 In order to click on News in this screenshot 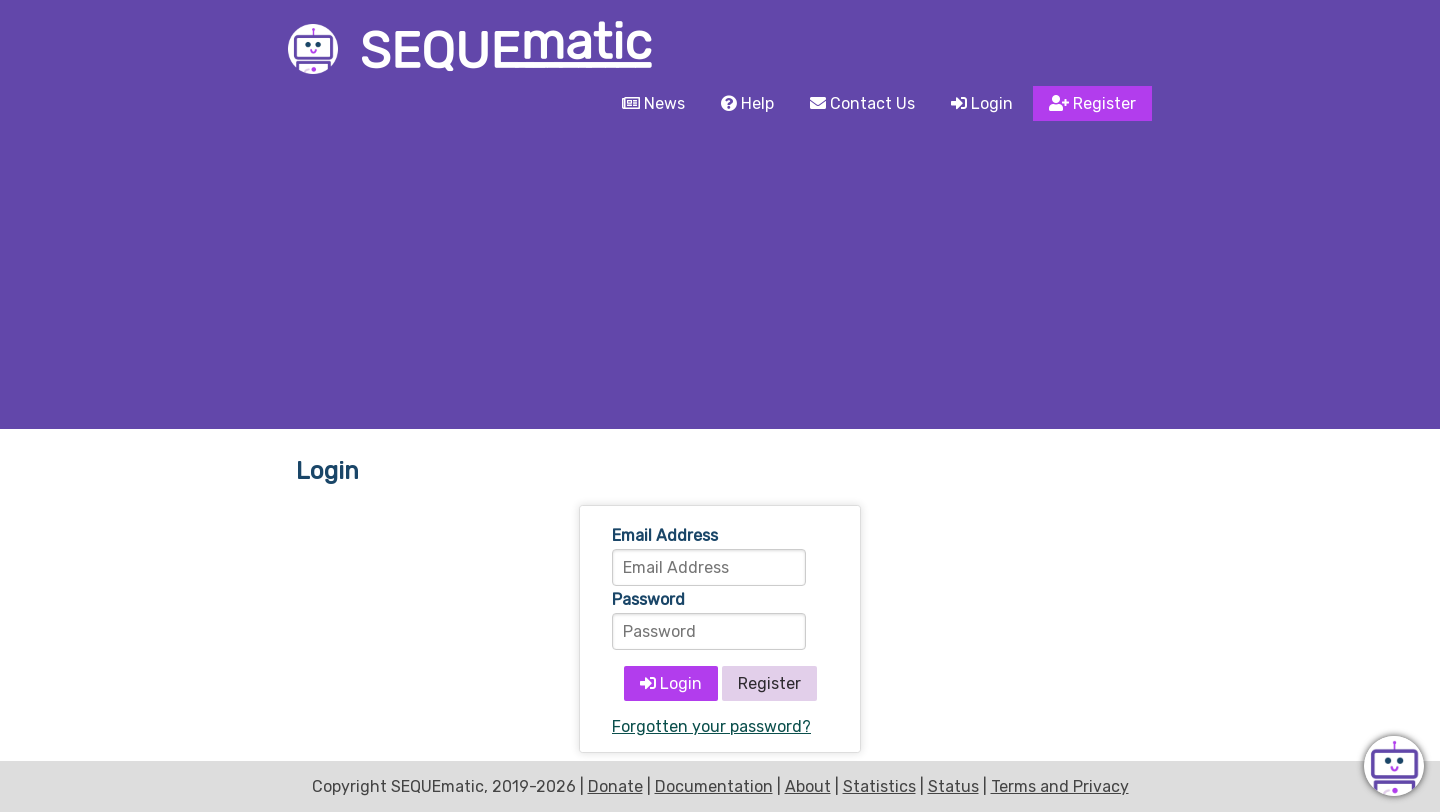, I will do `click(653, 103)`.